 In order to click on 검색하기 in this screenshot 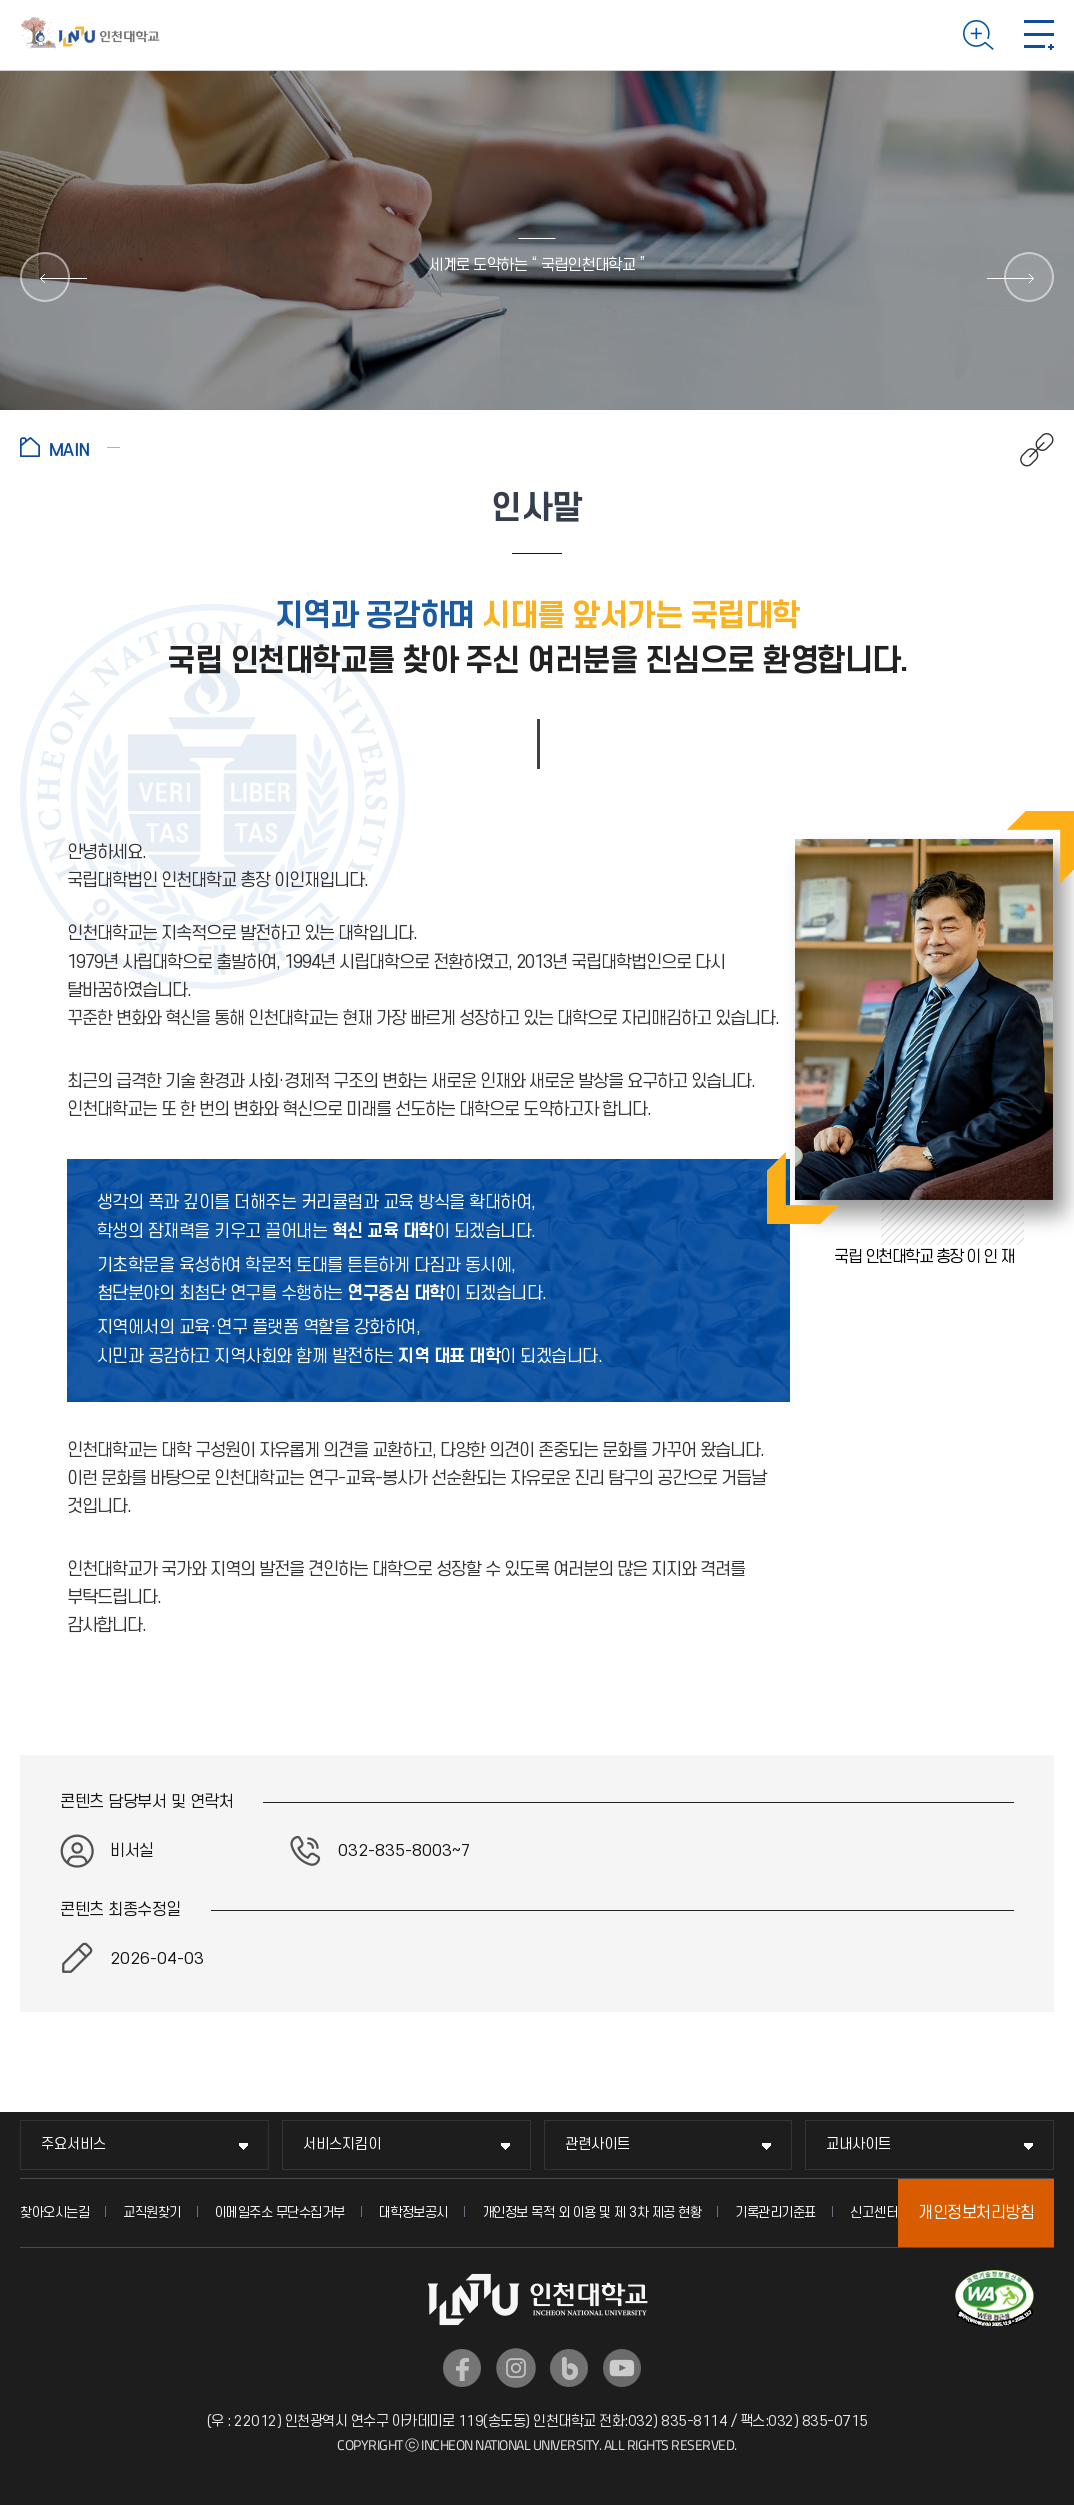, I will do `click(978, 35)`.